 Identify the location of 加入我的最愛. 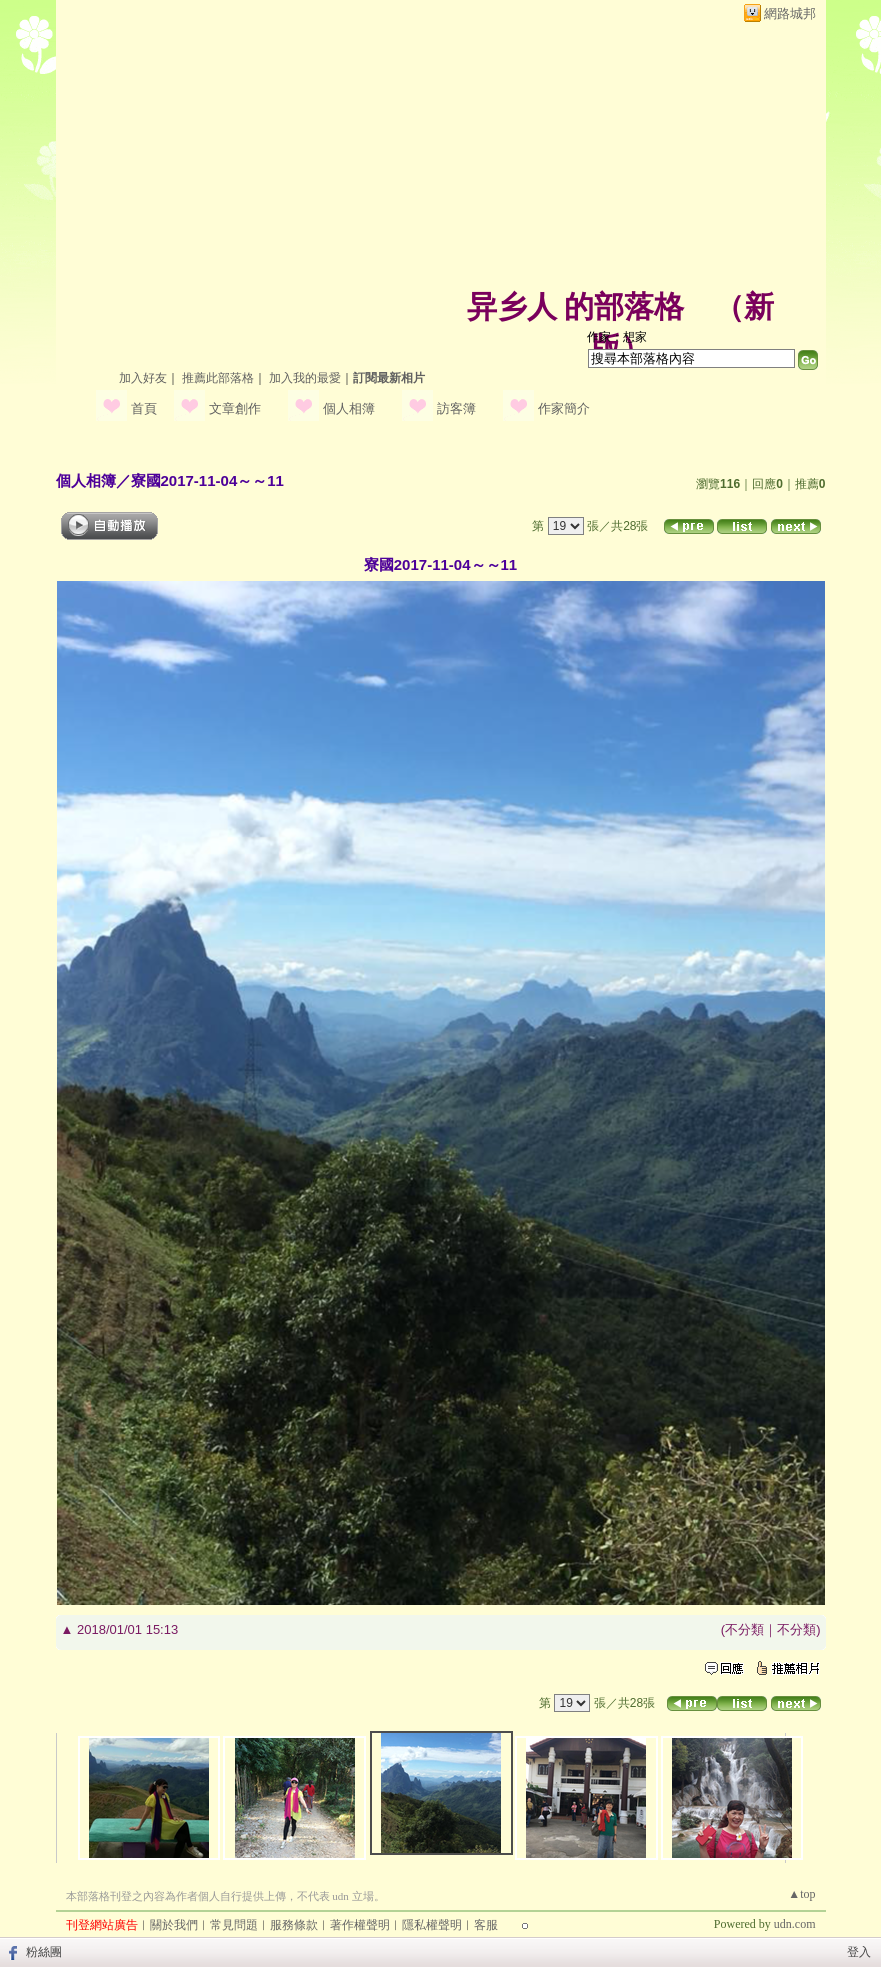
(305, 378).